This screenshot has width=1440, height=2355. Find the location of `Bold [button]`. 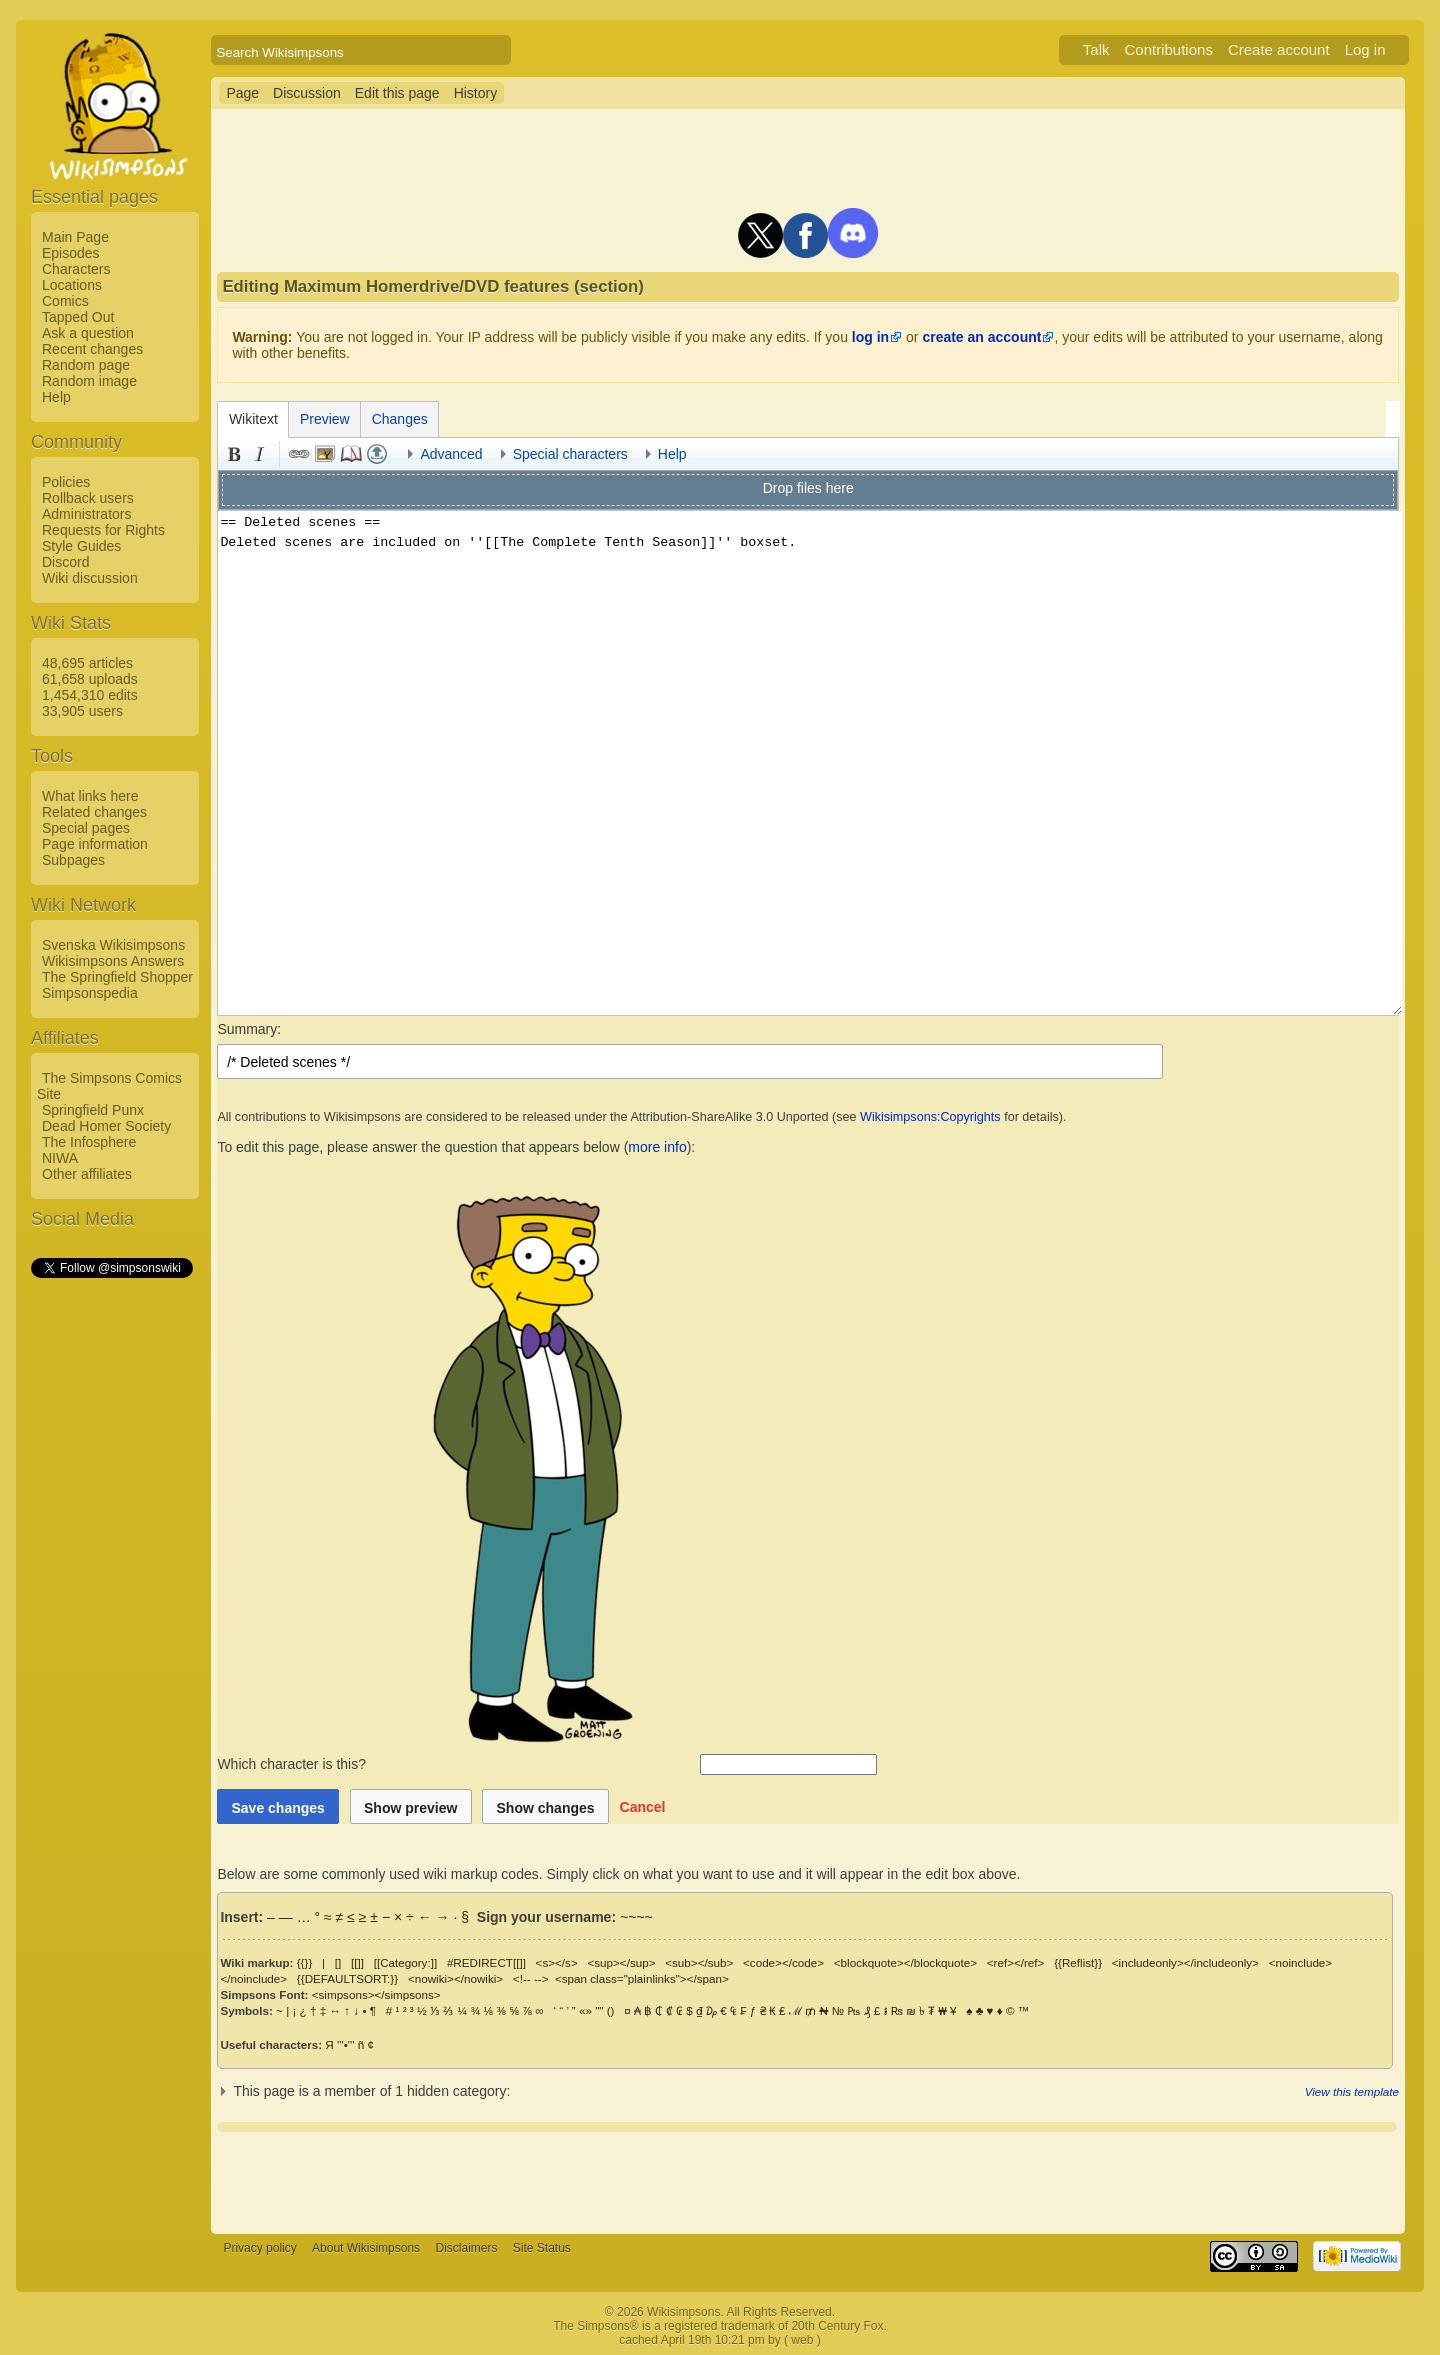

Bold [button] is located at coordinates (234, 454).